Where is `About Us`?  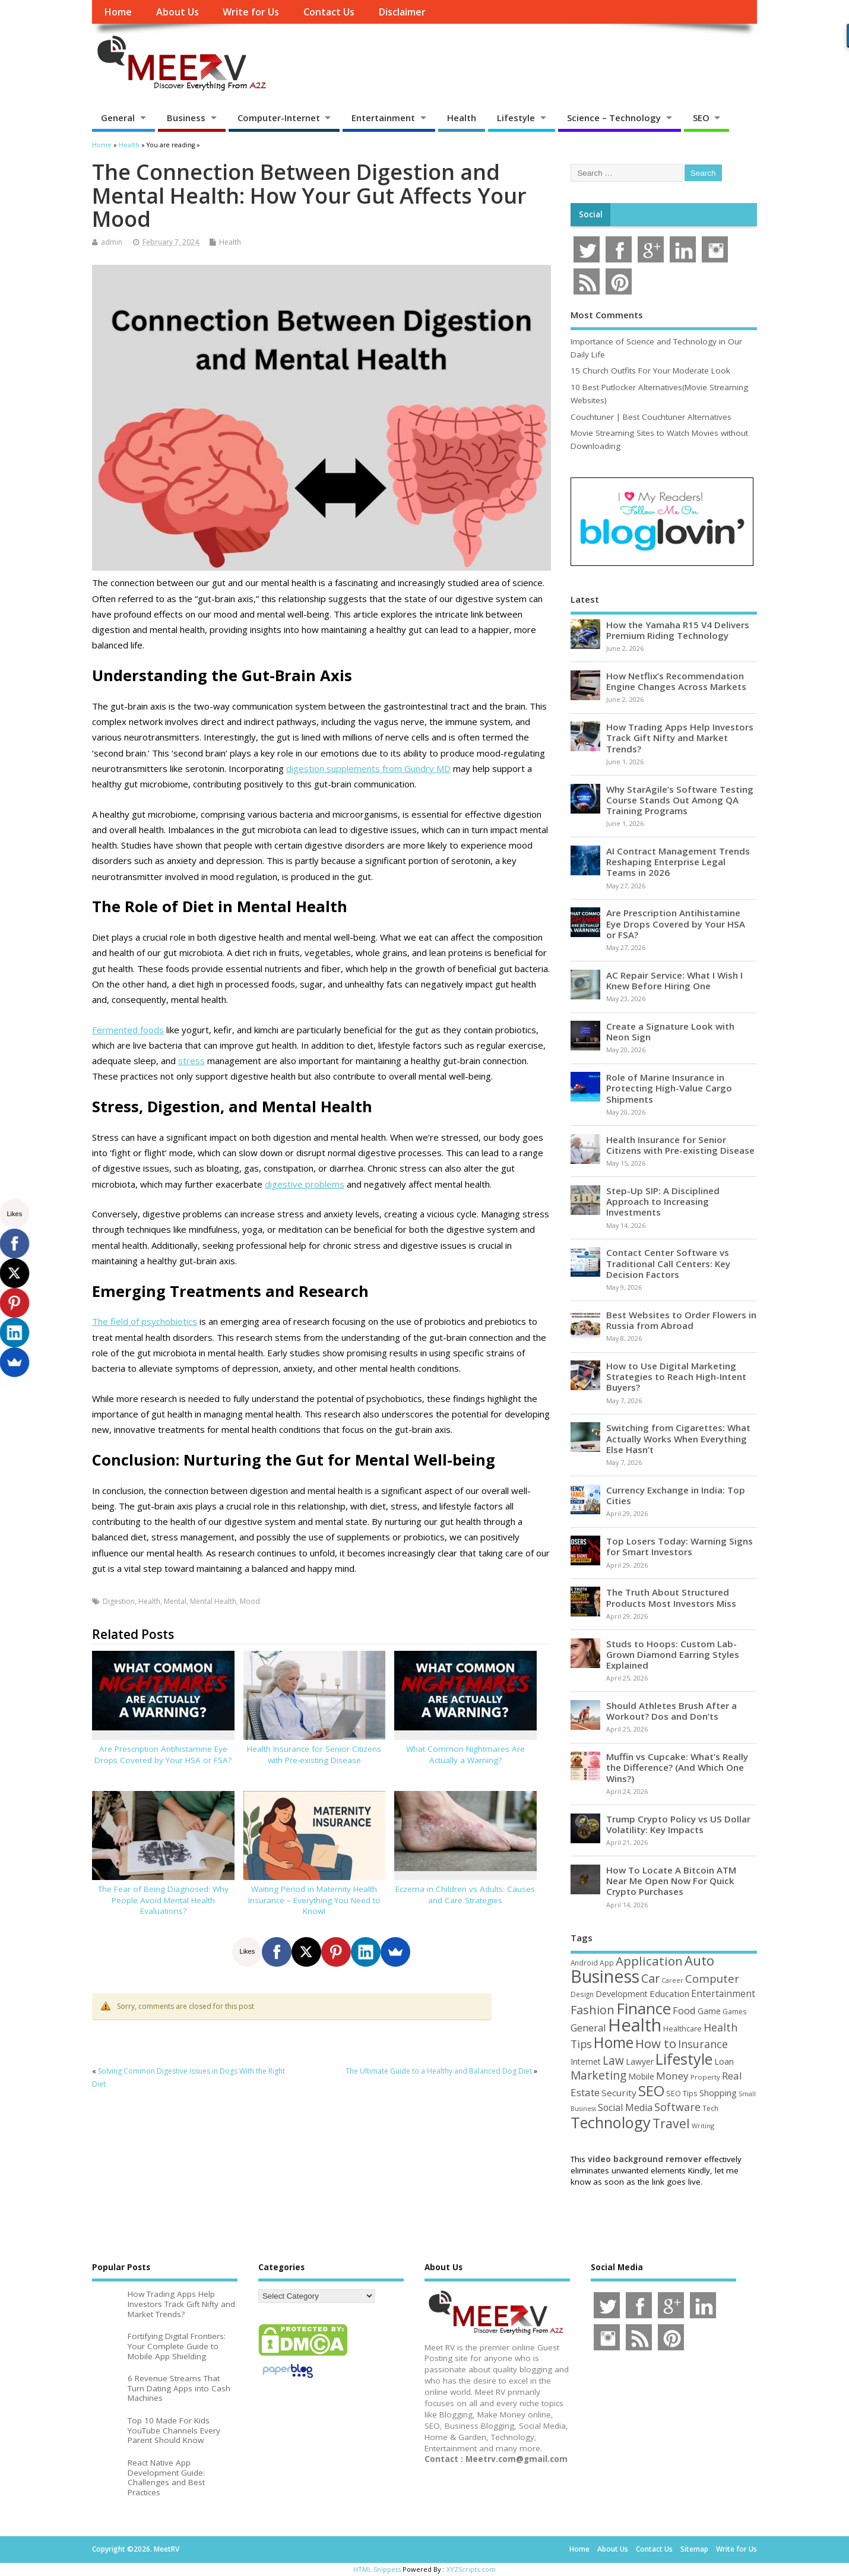
About Us is located at coordinates (177, 11).